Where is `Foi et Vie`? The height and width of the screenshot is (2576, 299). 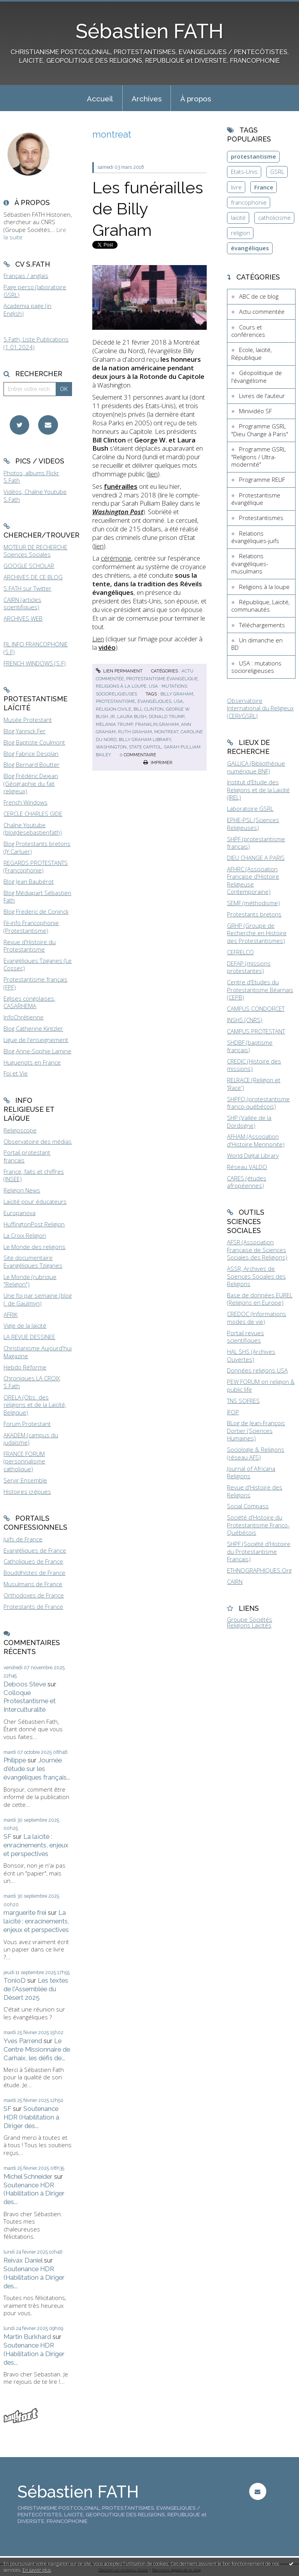 Foi et Vie is located at coordinates (16, 1073).